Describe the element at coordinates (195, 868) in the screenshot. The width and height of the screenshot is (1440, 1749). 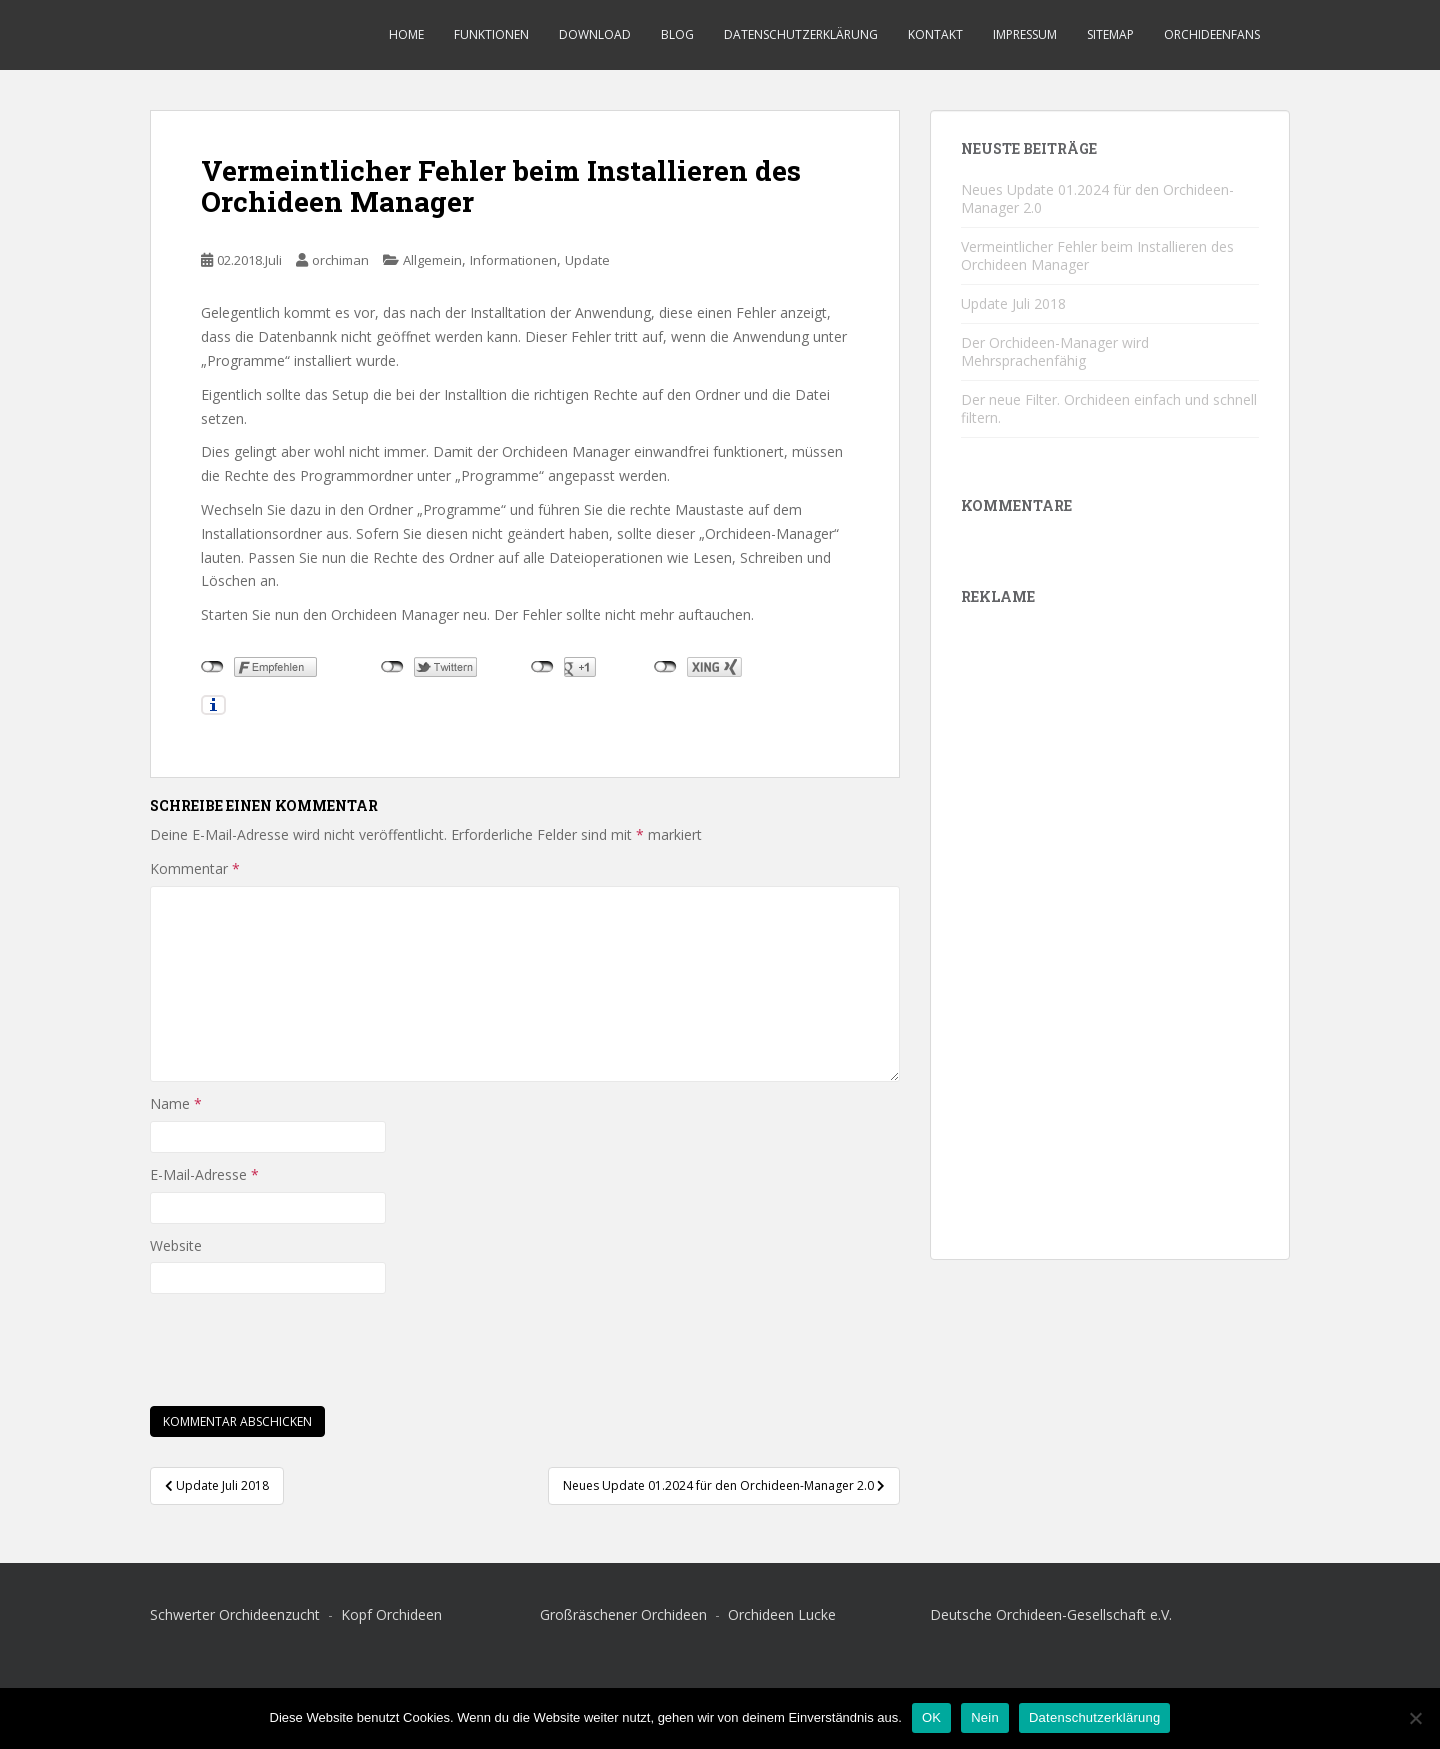
I see `Kommentar` at that location.